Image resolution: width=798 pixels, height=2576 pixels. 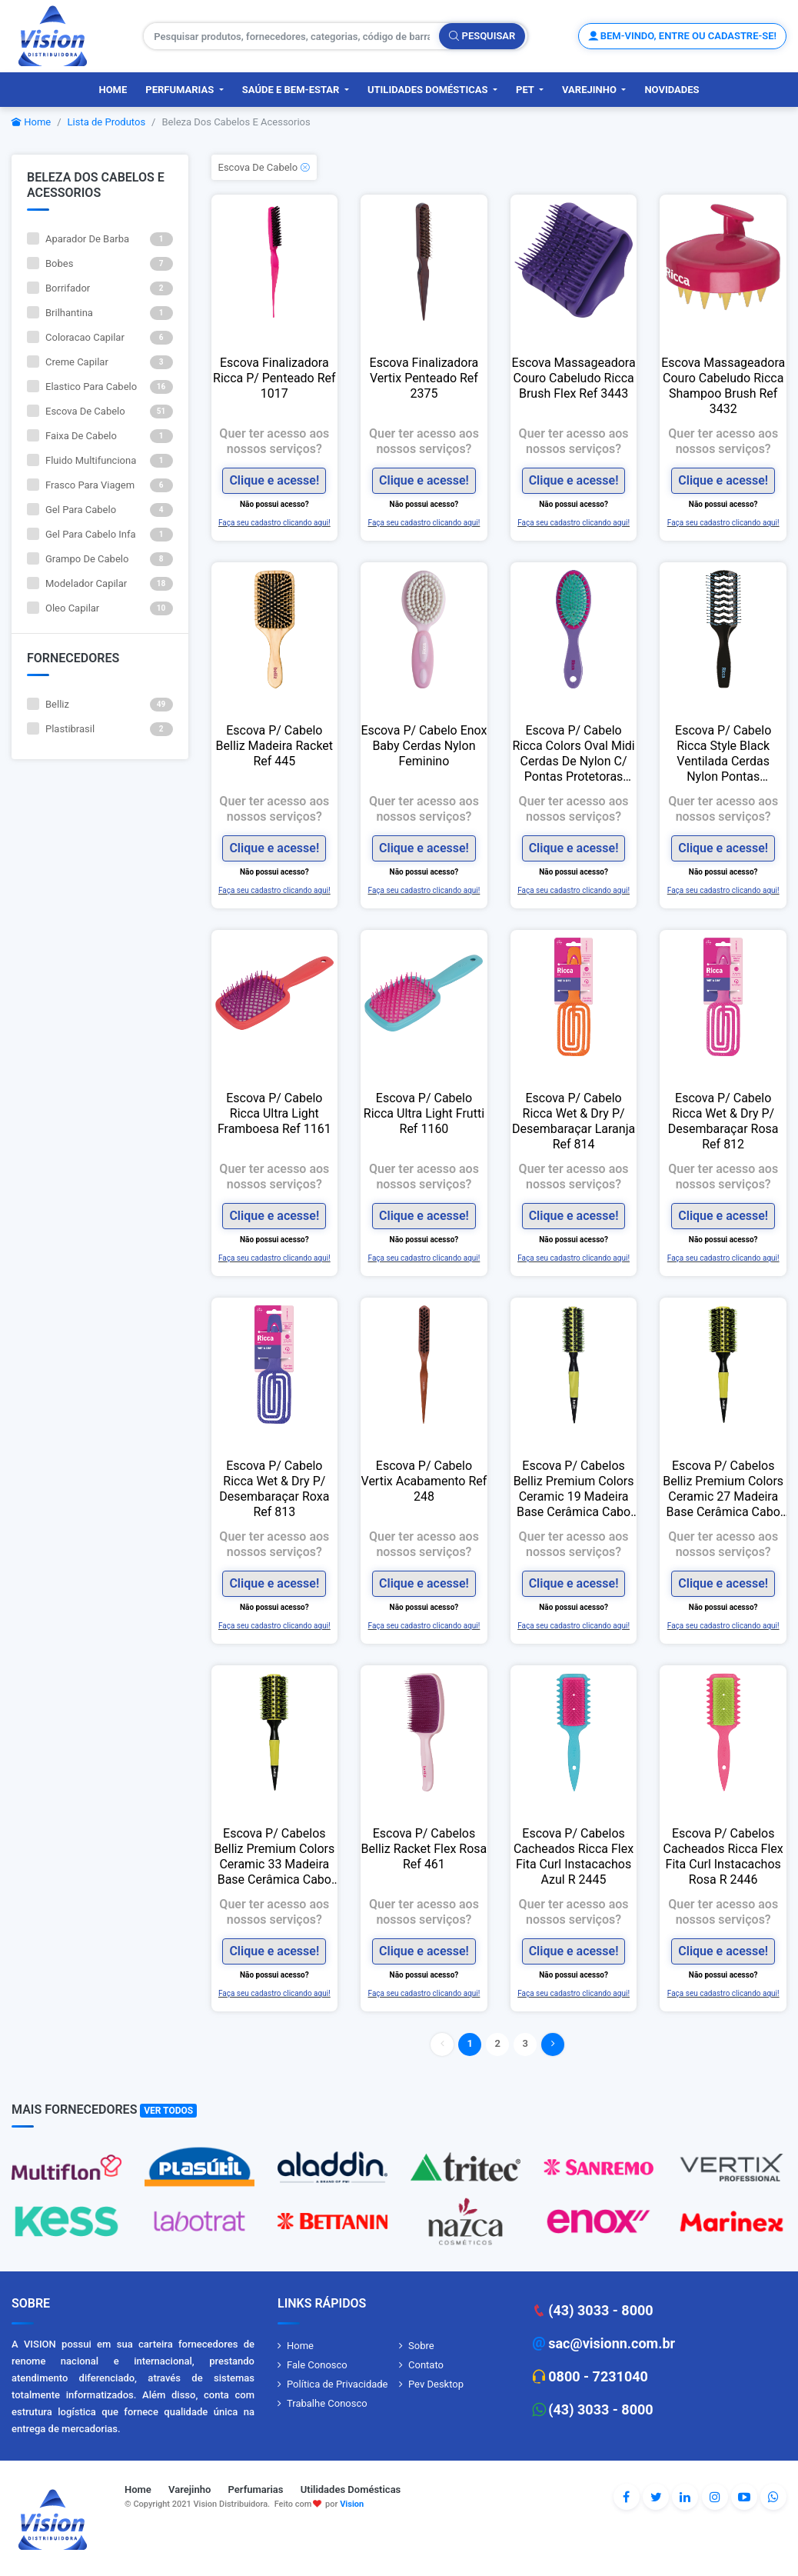 What do you see at coordinates (274, 378) in the screenshot?
I see `Escova Finalizadora Ricca P/ Penteado Ref 1017` at bounding box center [274, 378].